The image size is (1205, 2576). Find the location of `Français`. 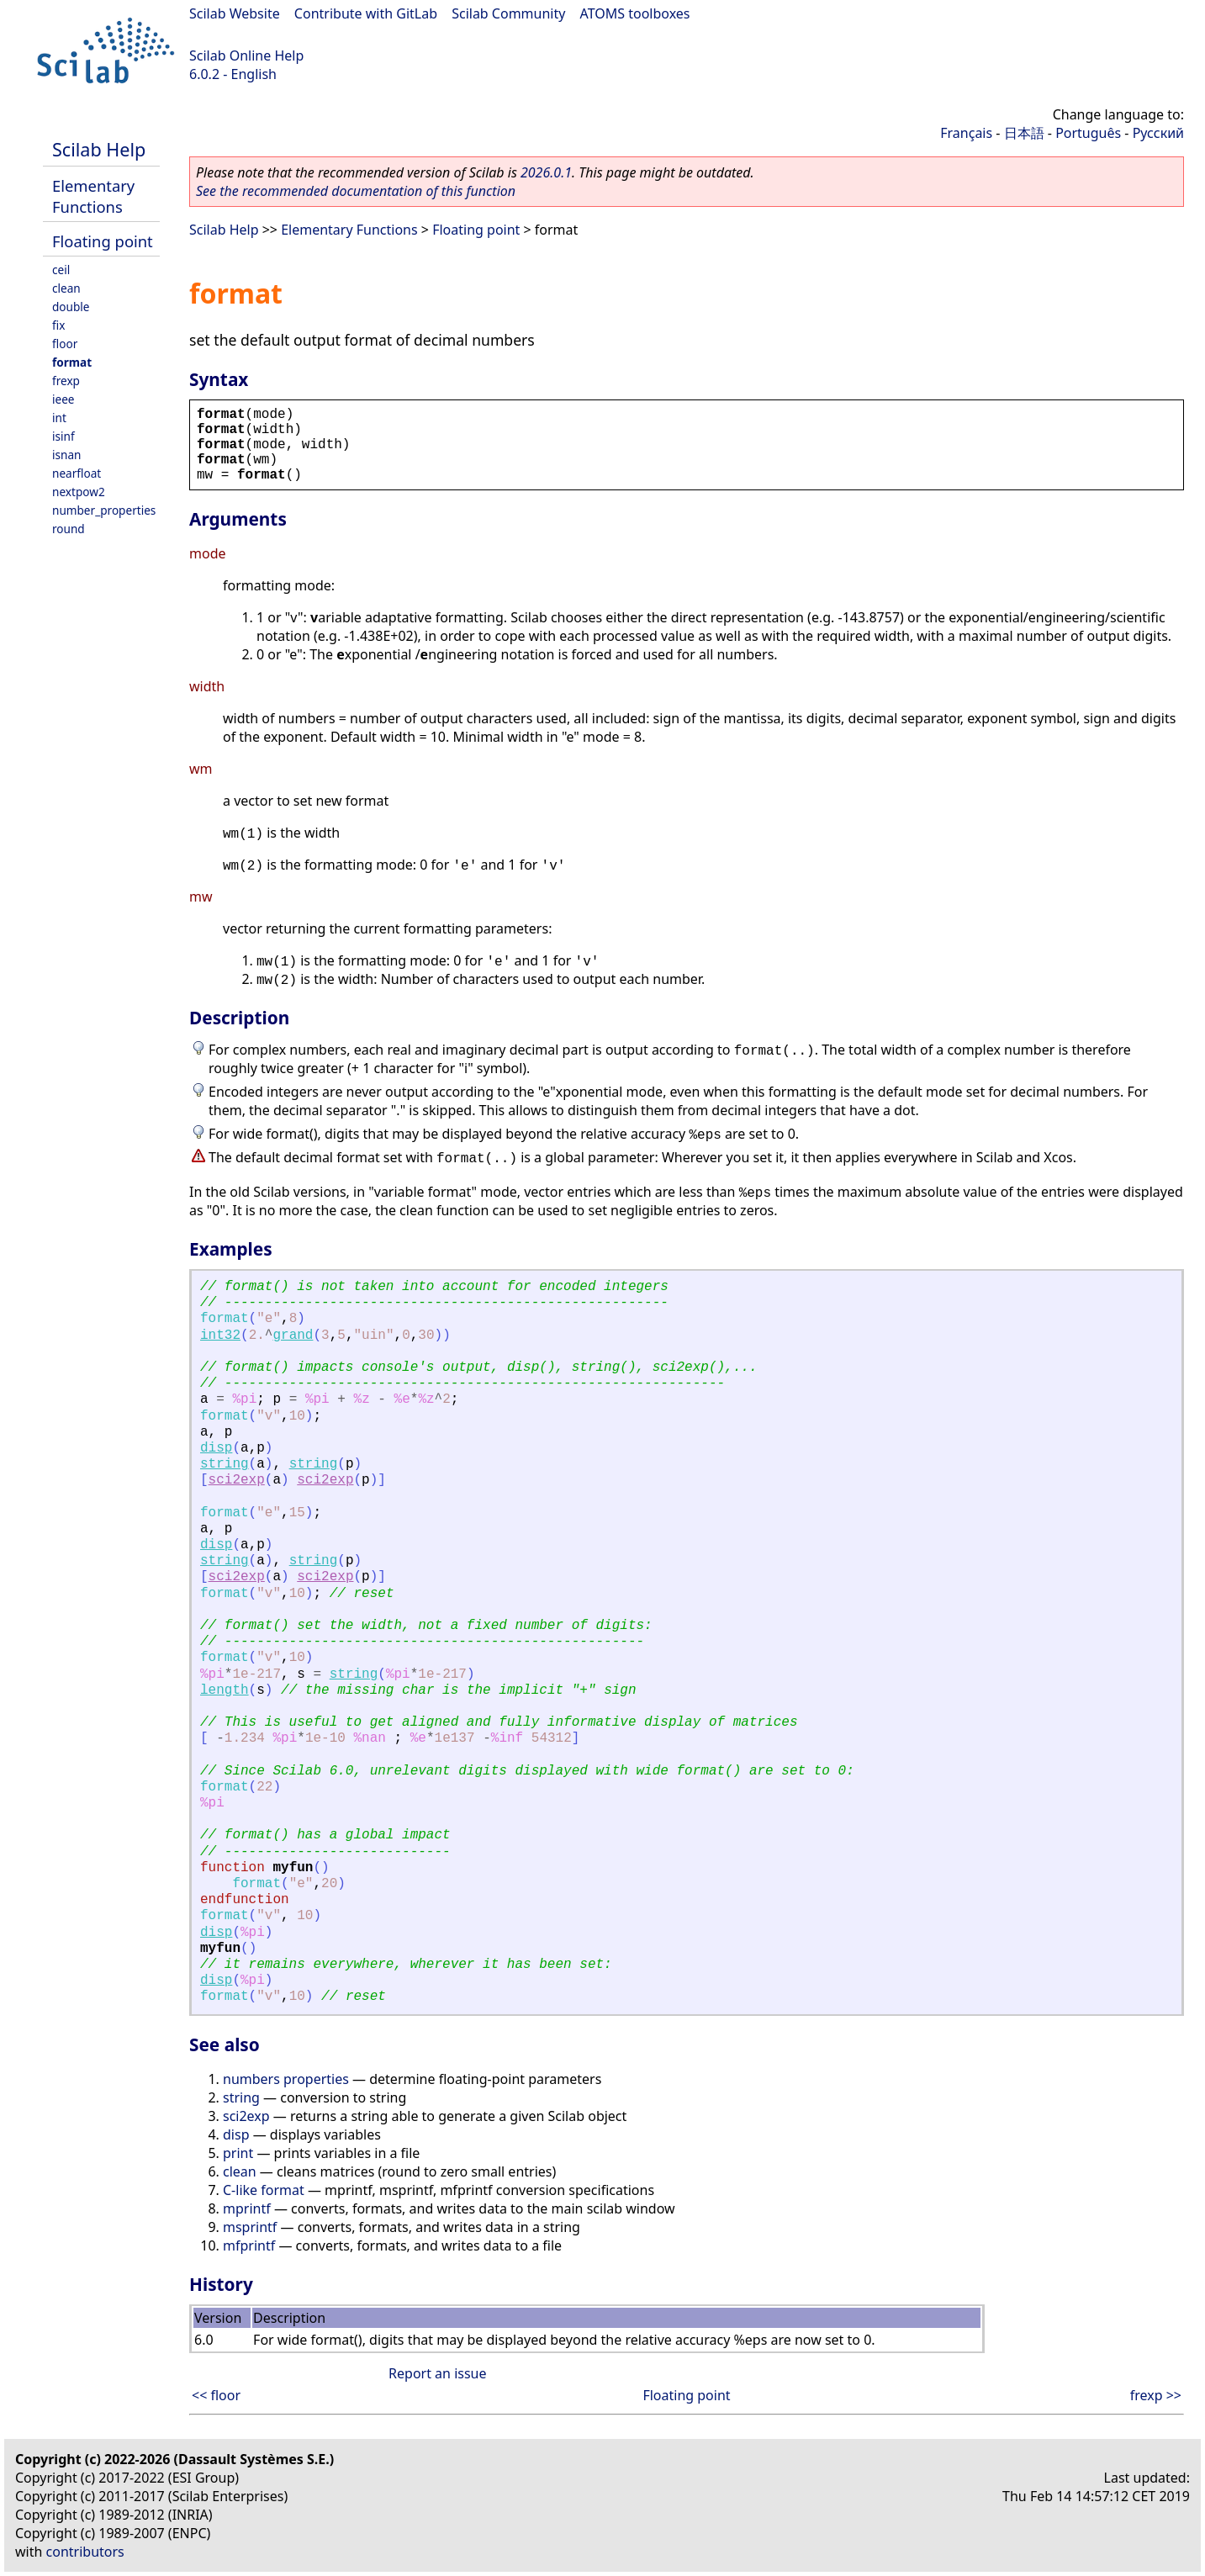

Français is located at coordinates (966, 133).